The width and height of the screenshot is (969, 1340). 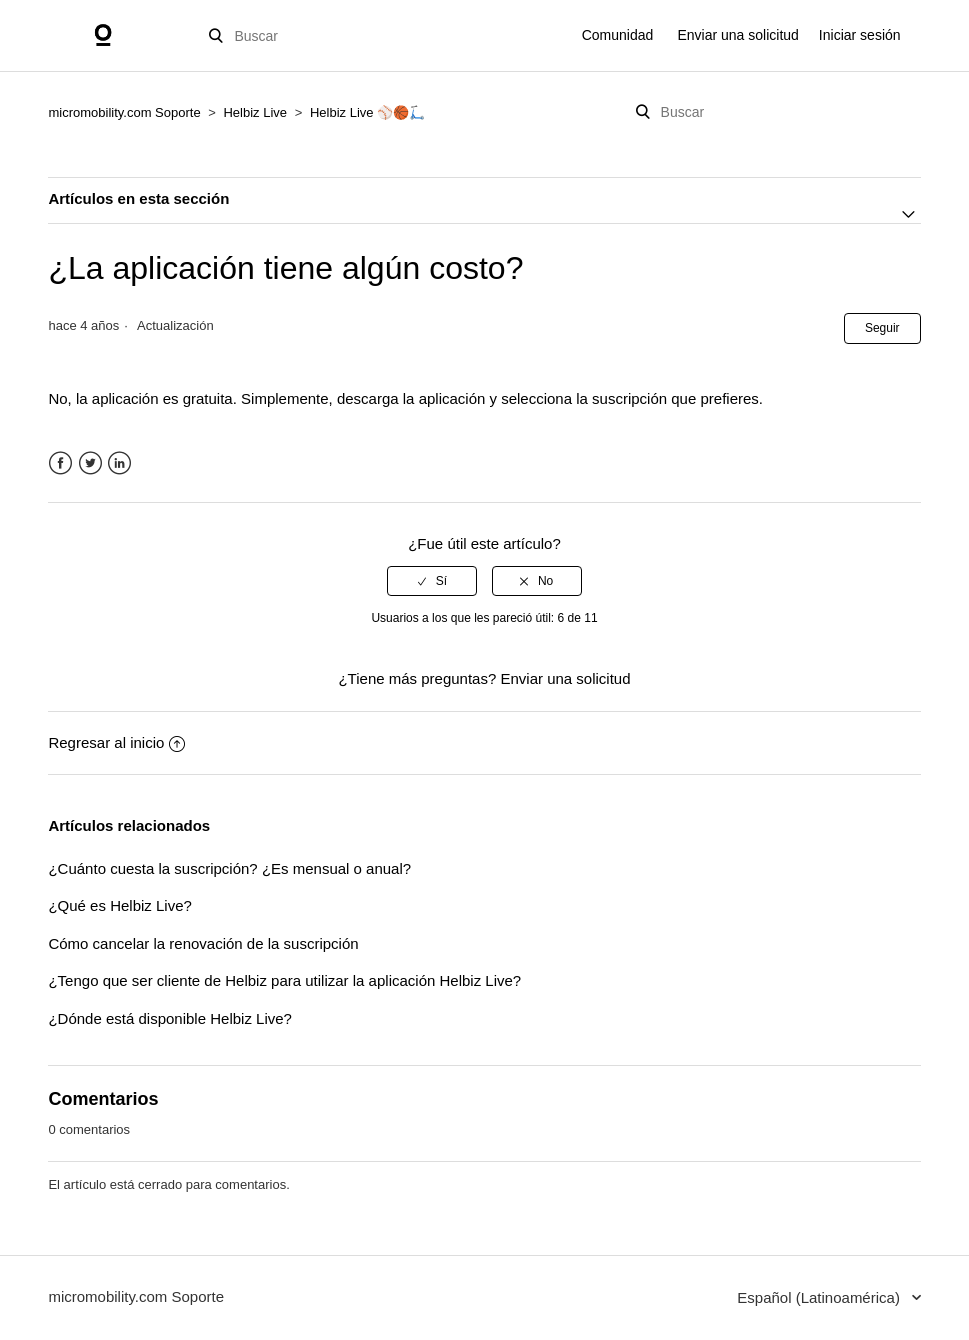 What do you see at coordinates (311, 36) in the screenshot?
I see `[Buscar]` at bounding box center [311, 36].